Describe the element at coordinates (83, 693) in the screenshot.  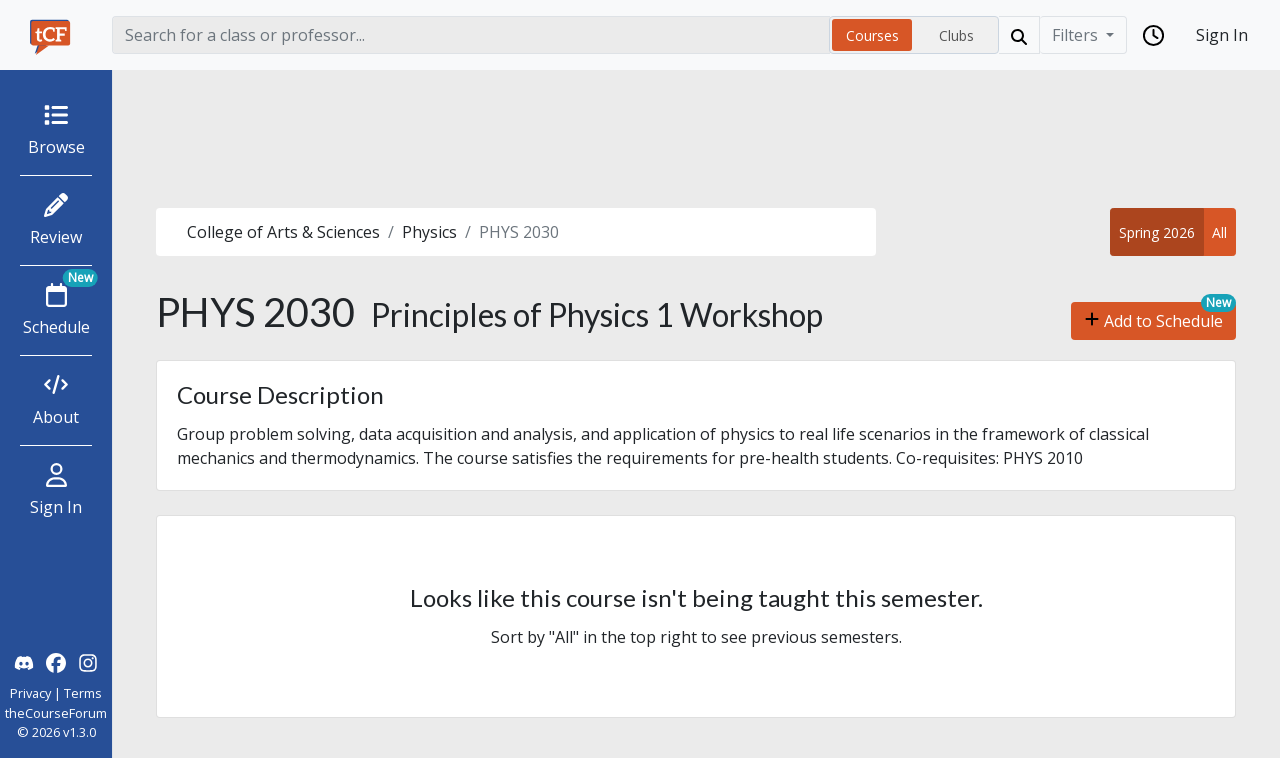
I see `Terms` at that location.